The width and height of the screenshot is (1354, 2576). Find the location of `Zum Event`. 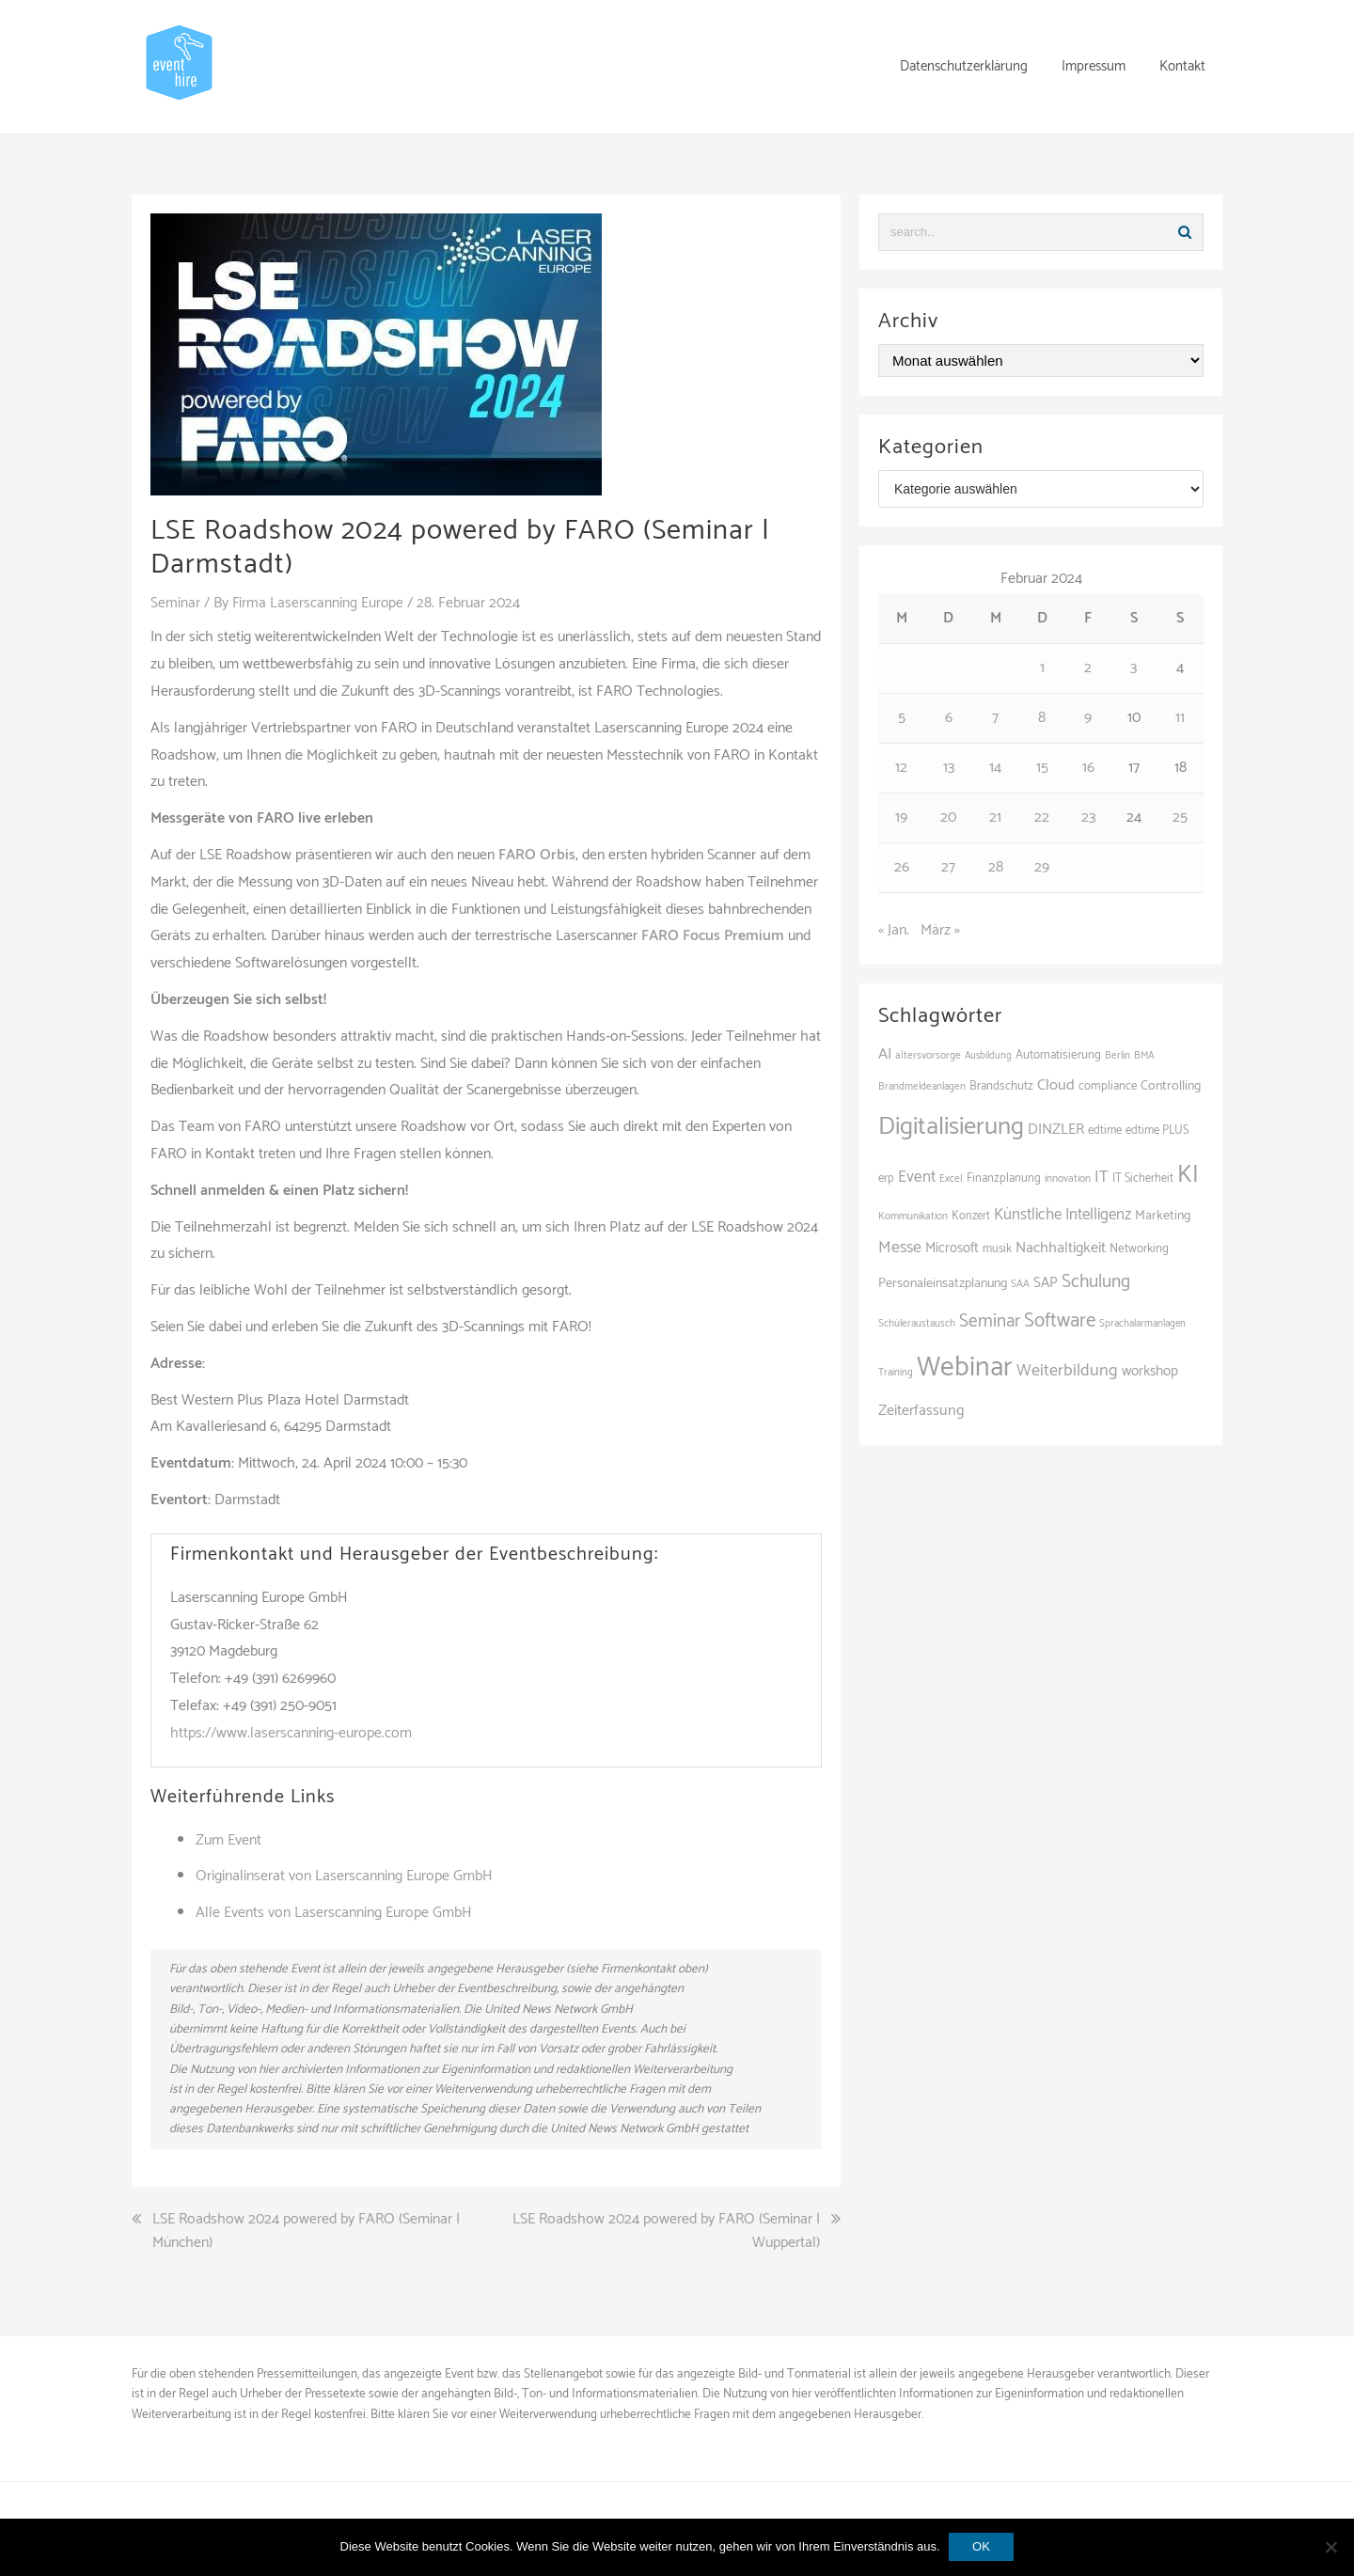

Zum Event is located at coordinates (228, 1839).